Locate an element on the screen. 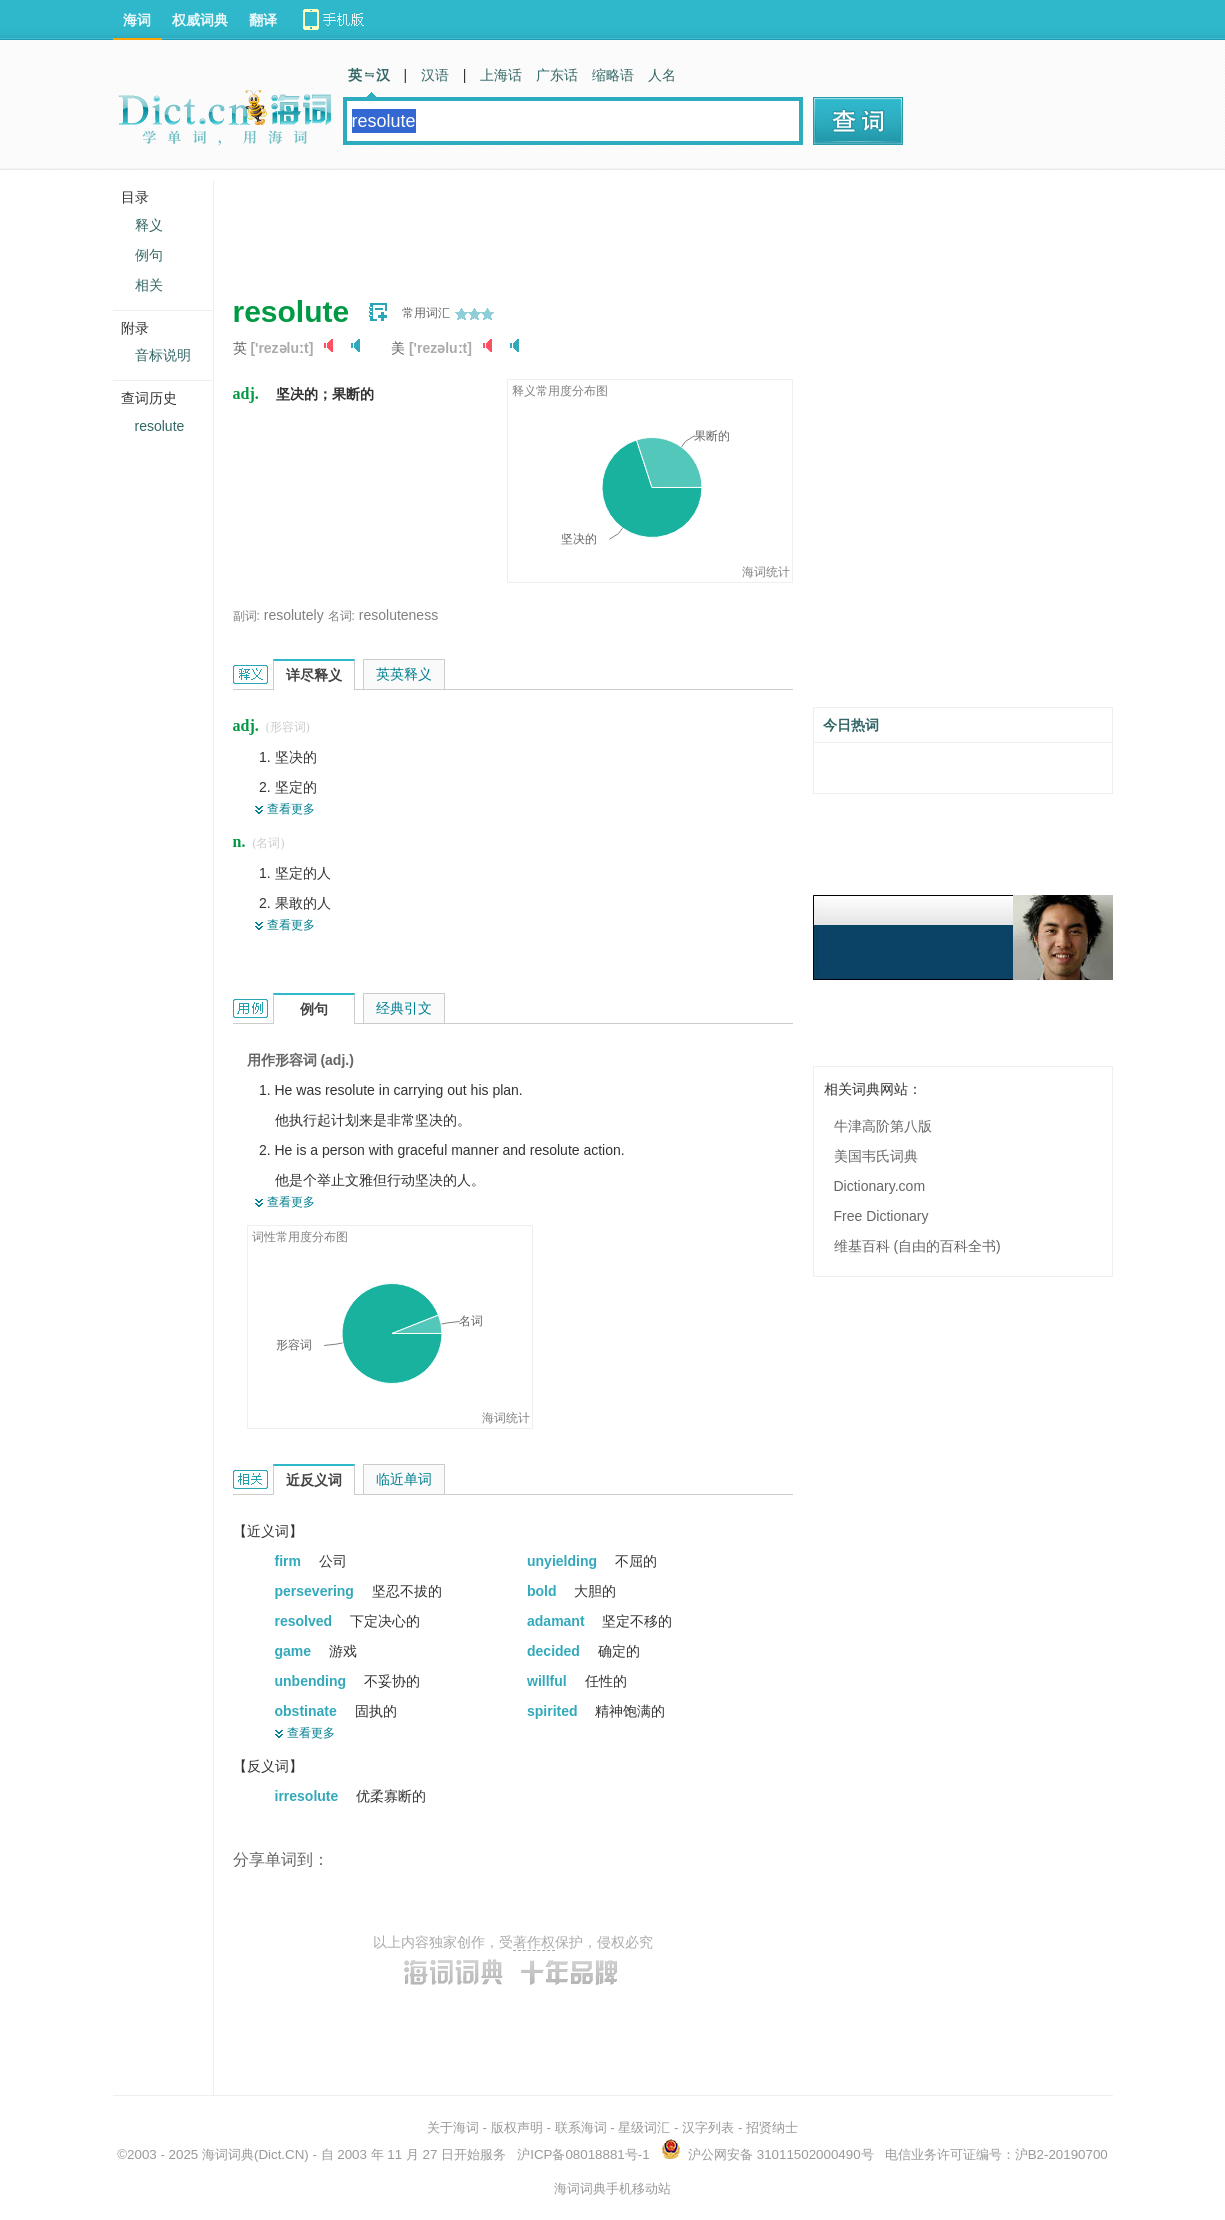 This screenshot has height=2220, width=1225. 关于海词 is located at coordinates (453, 2127).